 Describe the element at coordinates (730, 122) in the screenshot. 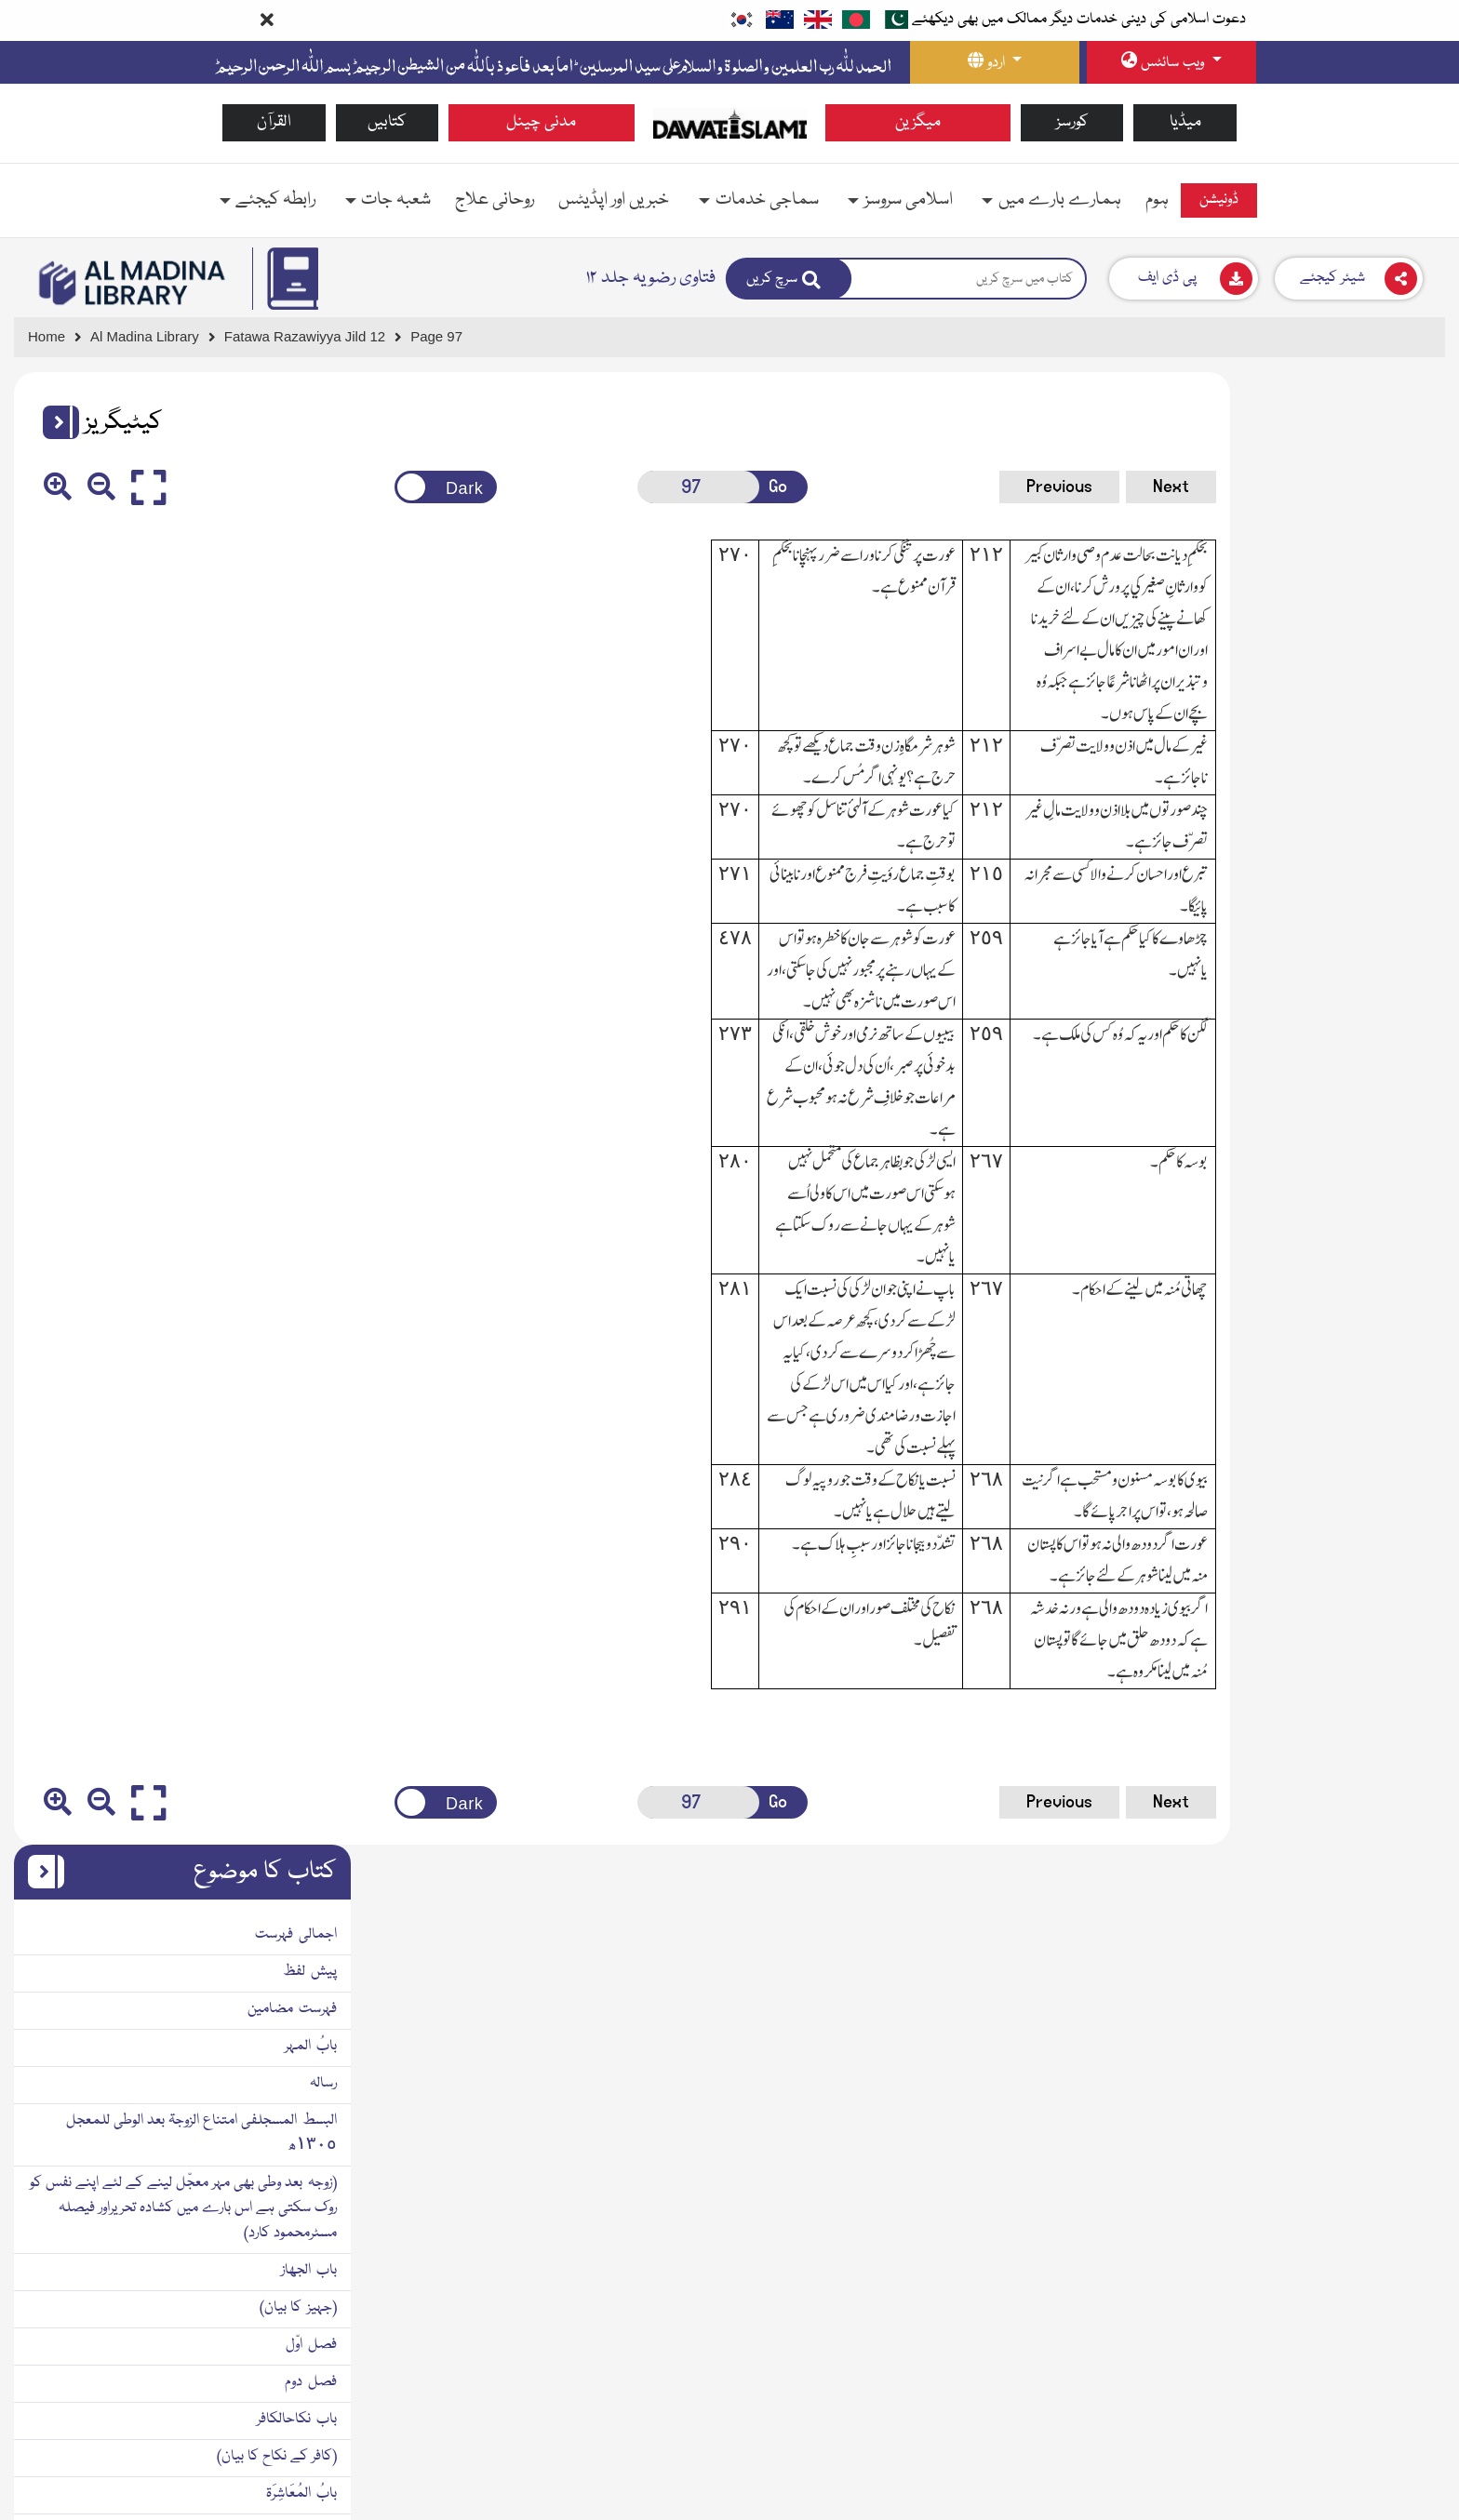

I see `[Go to Home Page]` at that location.